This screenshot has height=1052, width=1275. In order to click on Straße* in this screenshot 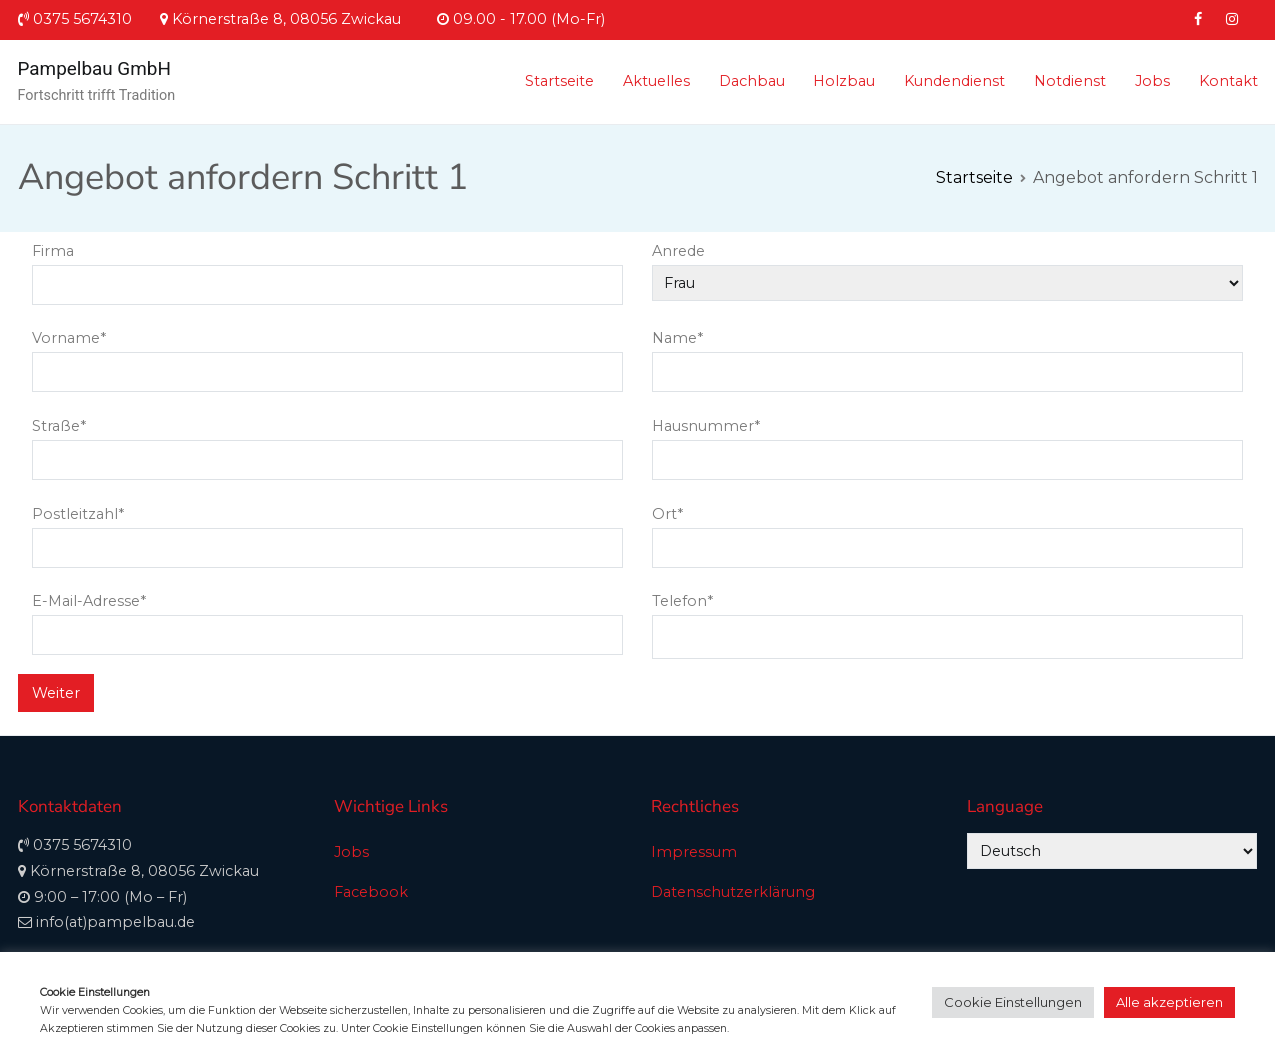, I will do `click(327, 443)`.